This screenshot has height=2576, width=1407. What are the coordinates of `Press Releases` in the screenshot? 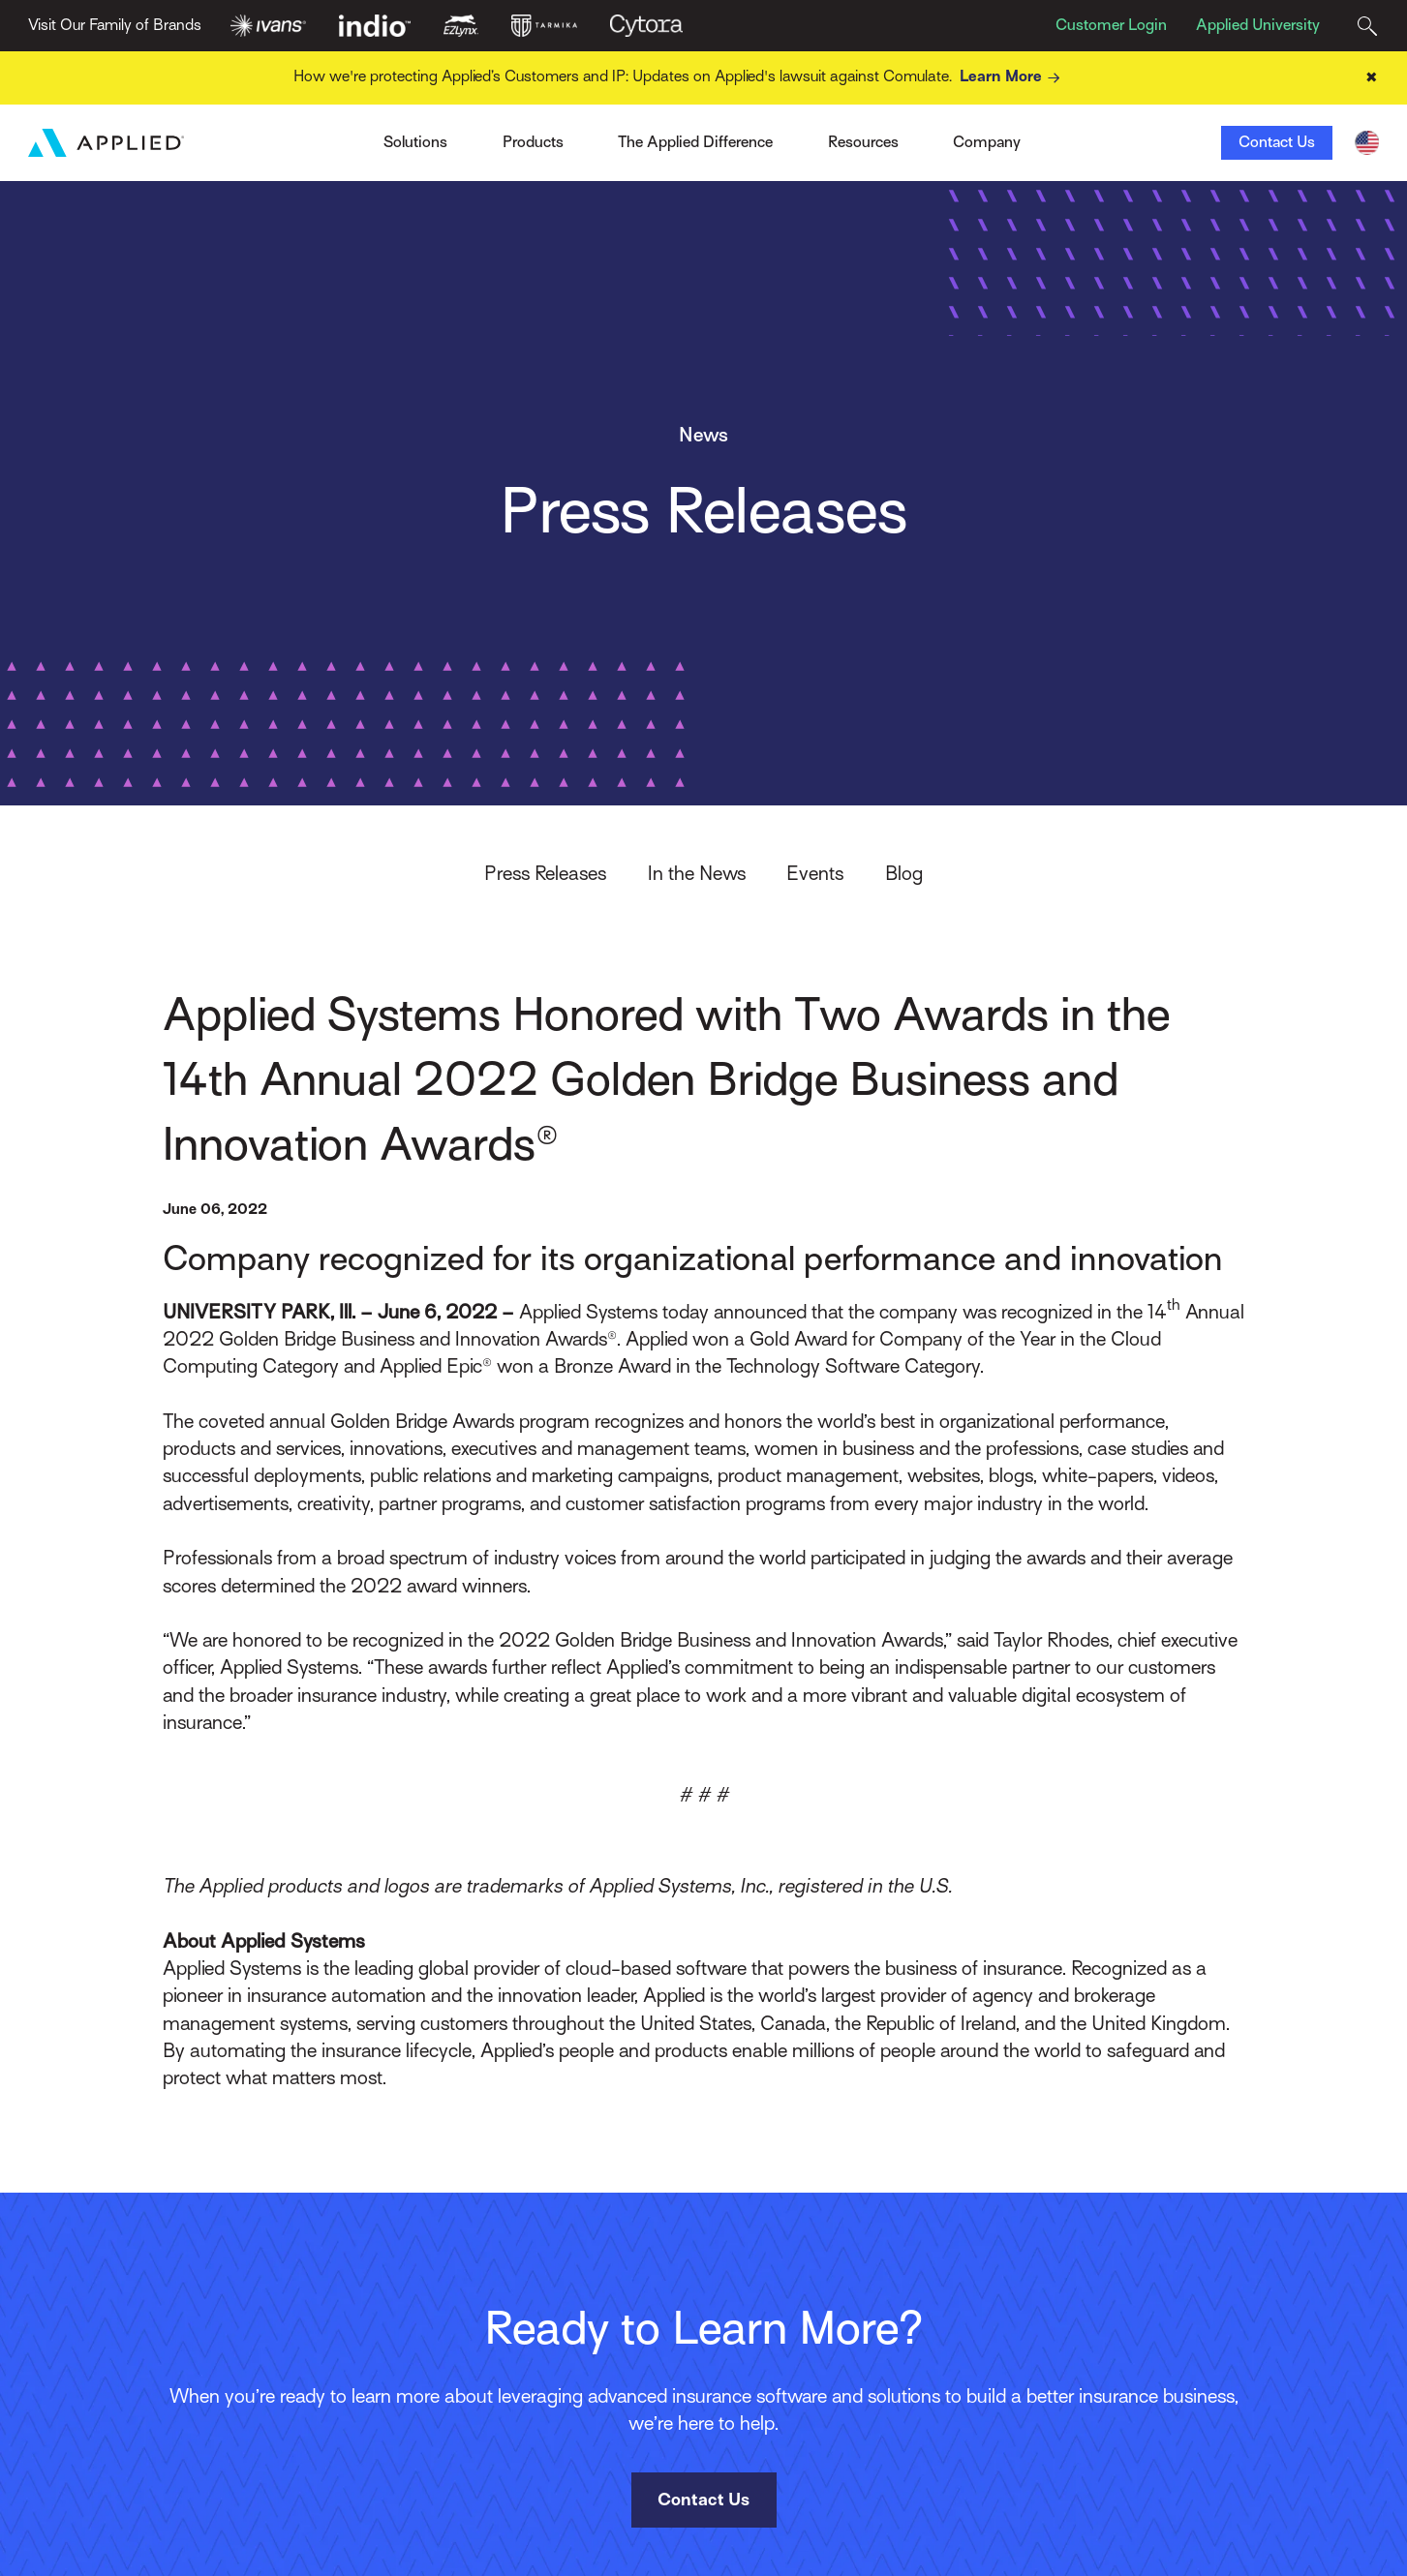 It's located at (545, 874).